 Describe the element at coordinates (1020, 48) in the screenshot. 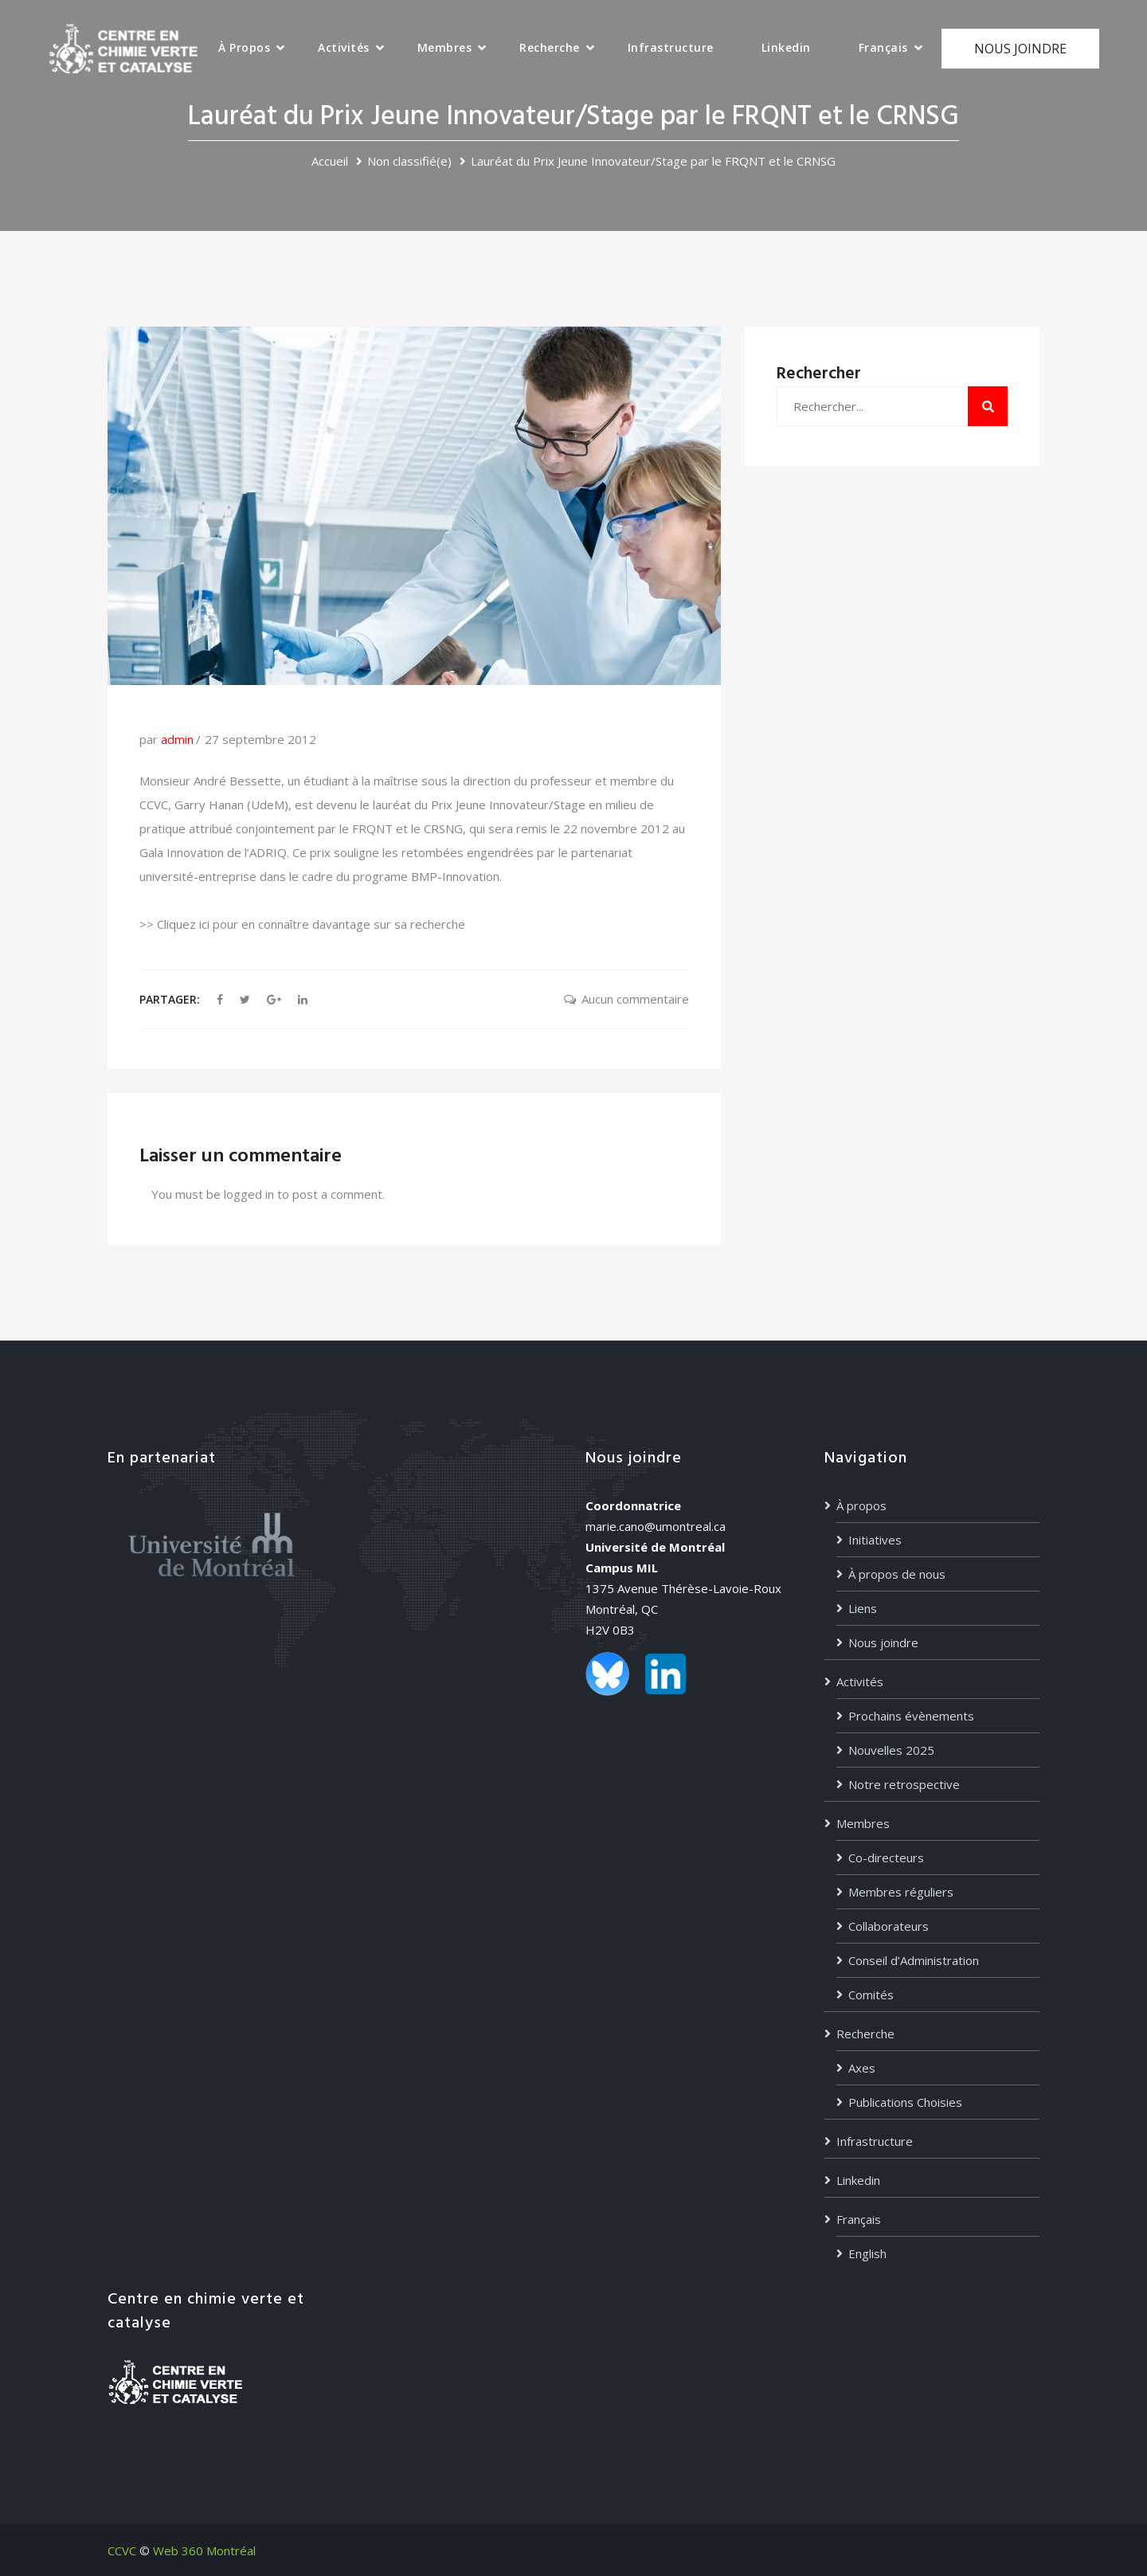

I see `NOUS JOINDRE` at that location.